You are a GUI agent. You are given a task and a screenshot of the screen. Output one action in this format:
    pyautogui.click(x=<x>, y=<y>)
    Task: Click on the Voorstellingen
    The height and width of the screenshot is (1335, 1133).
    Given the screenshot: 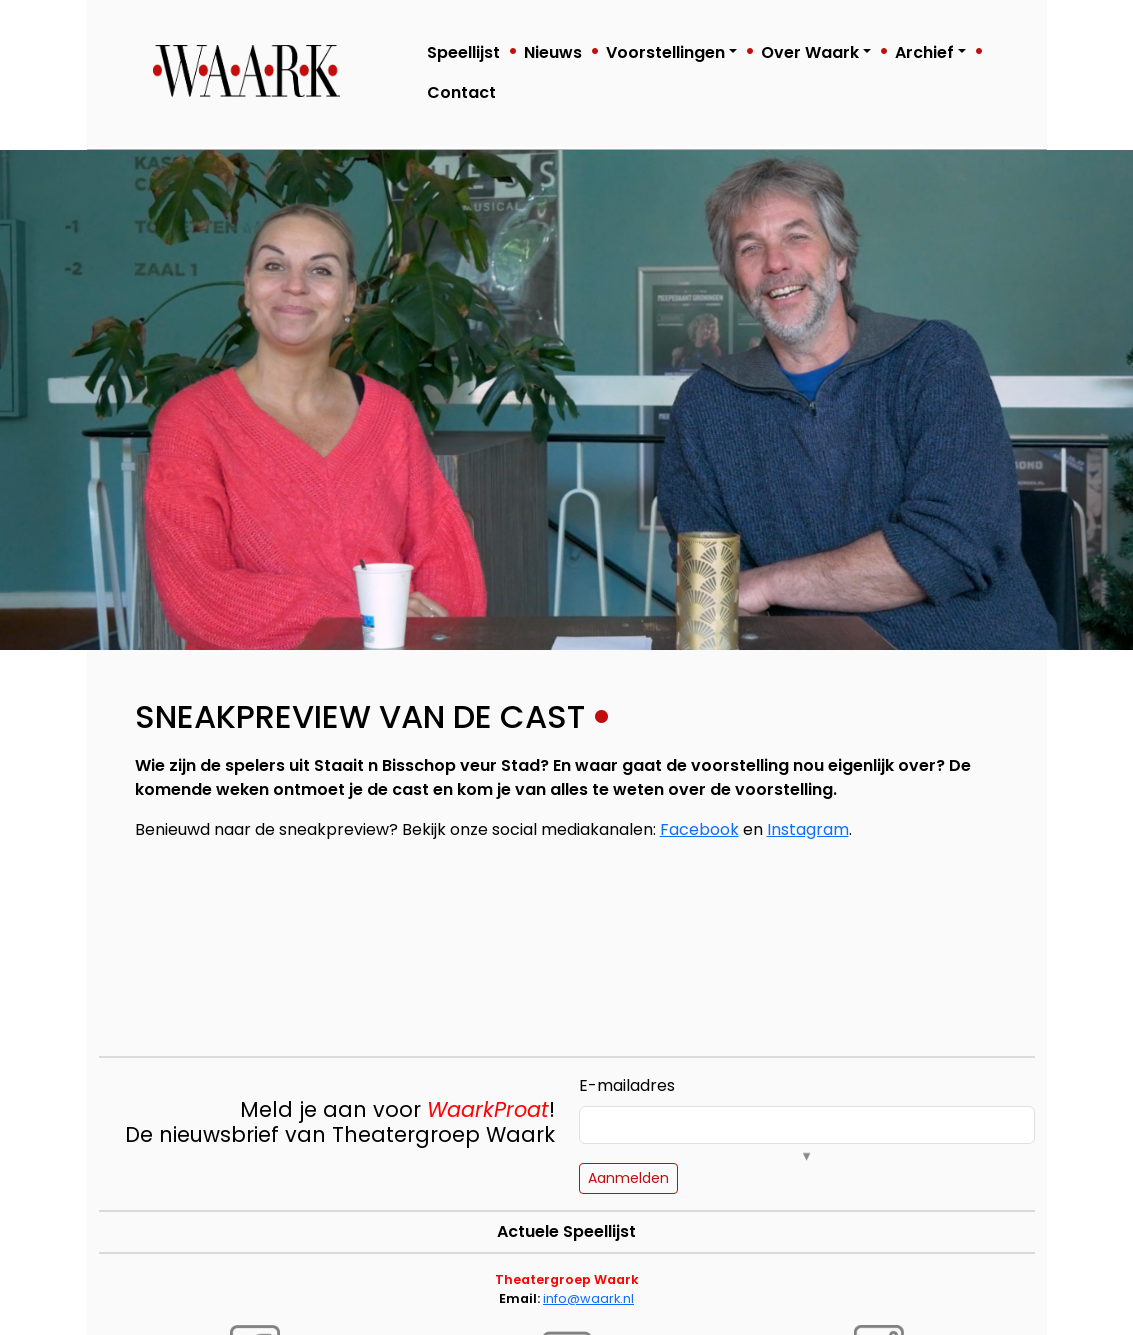 What is the action you would take?
    pyautogui.click(x=665, y=52)
    